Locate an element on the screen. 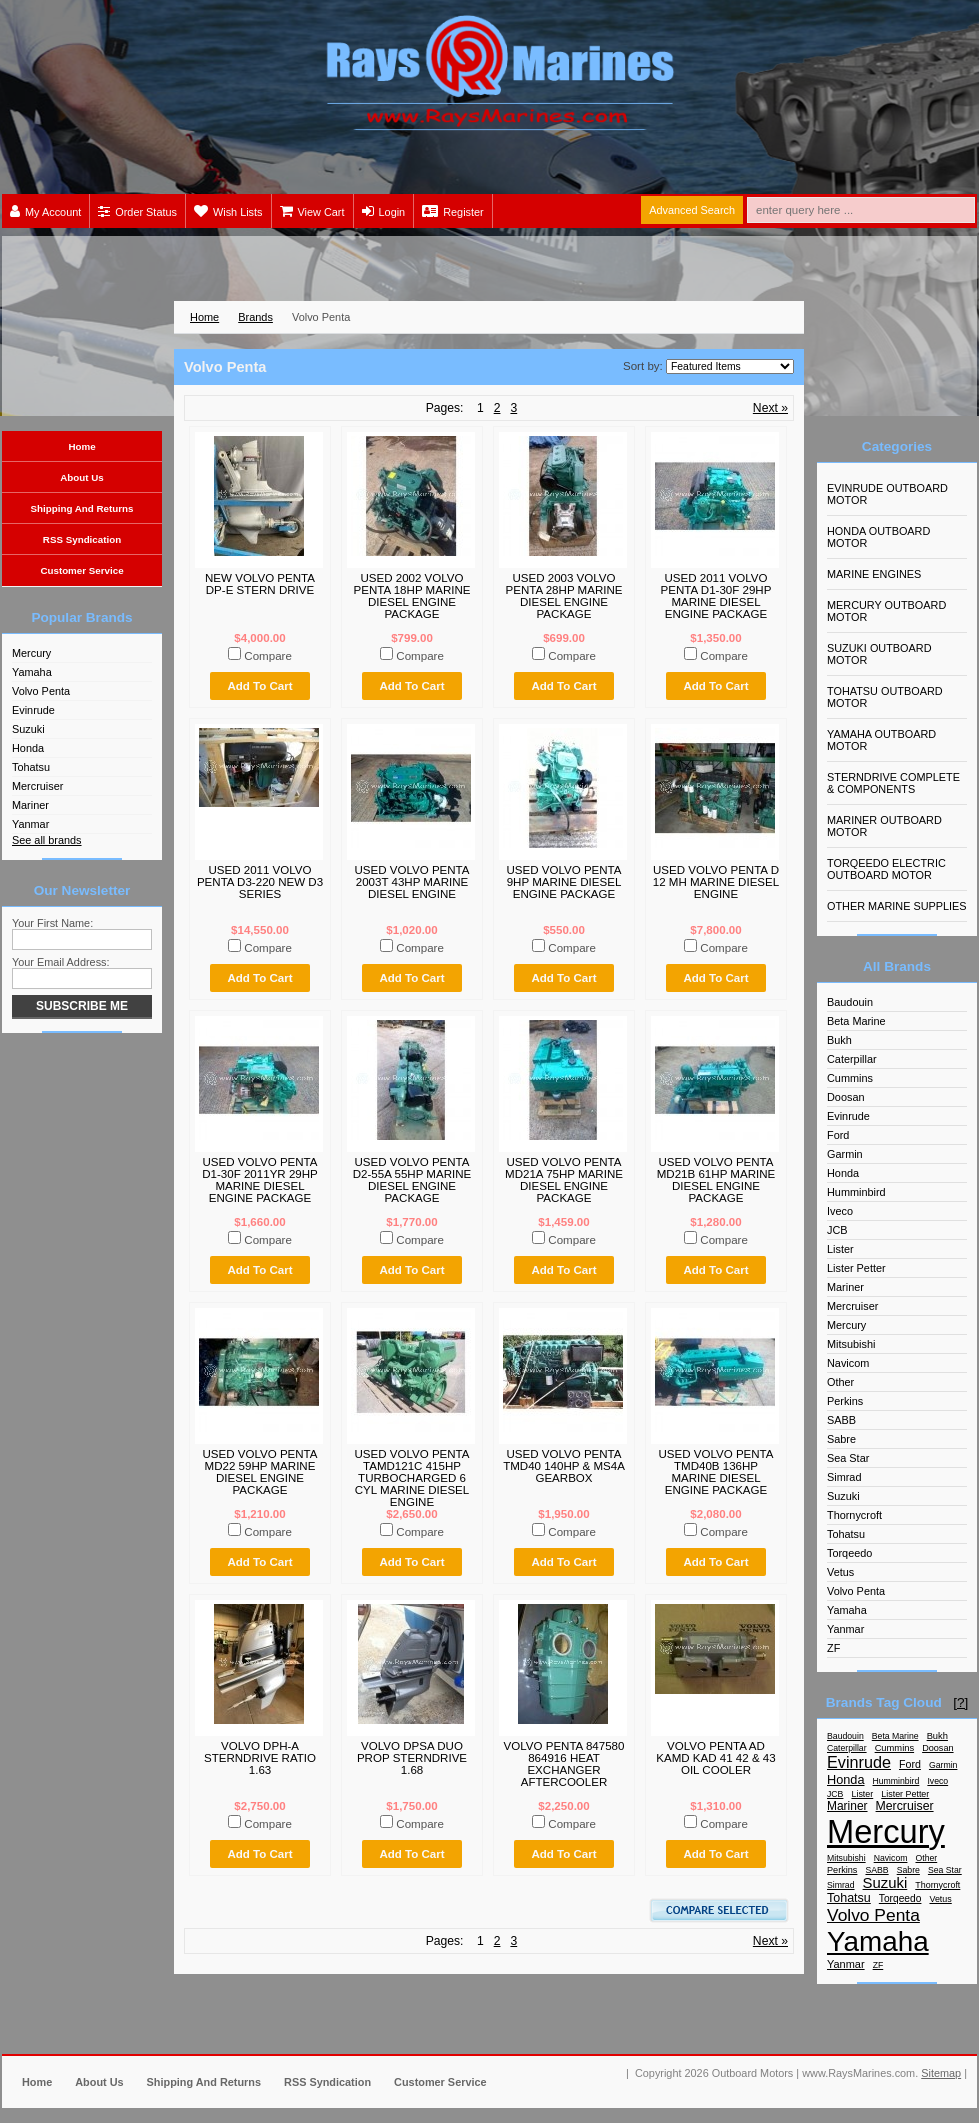 This screenshot has height=2123, width=979. Your First Name: is located at coordinates (52, 923).